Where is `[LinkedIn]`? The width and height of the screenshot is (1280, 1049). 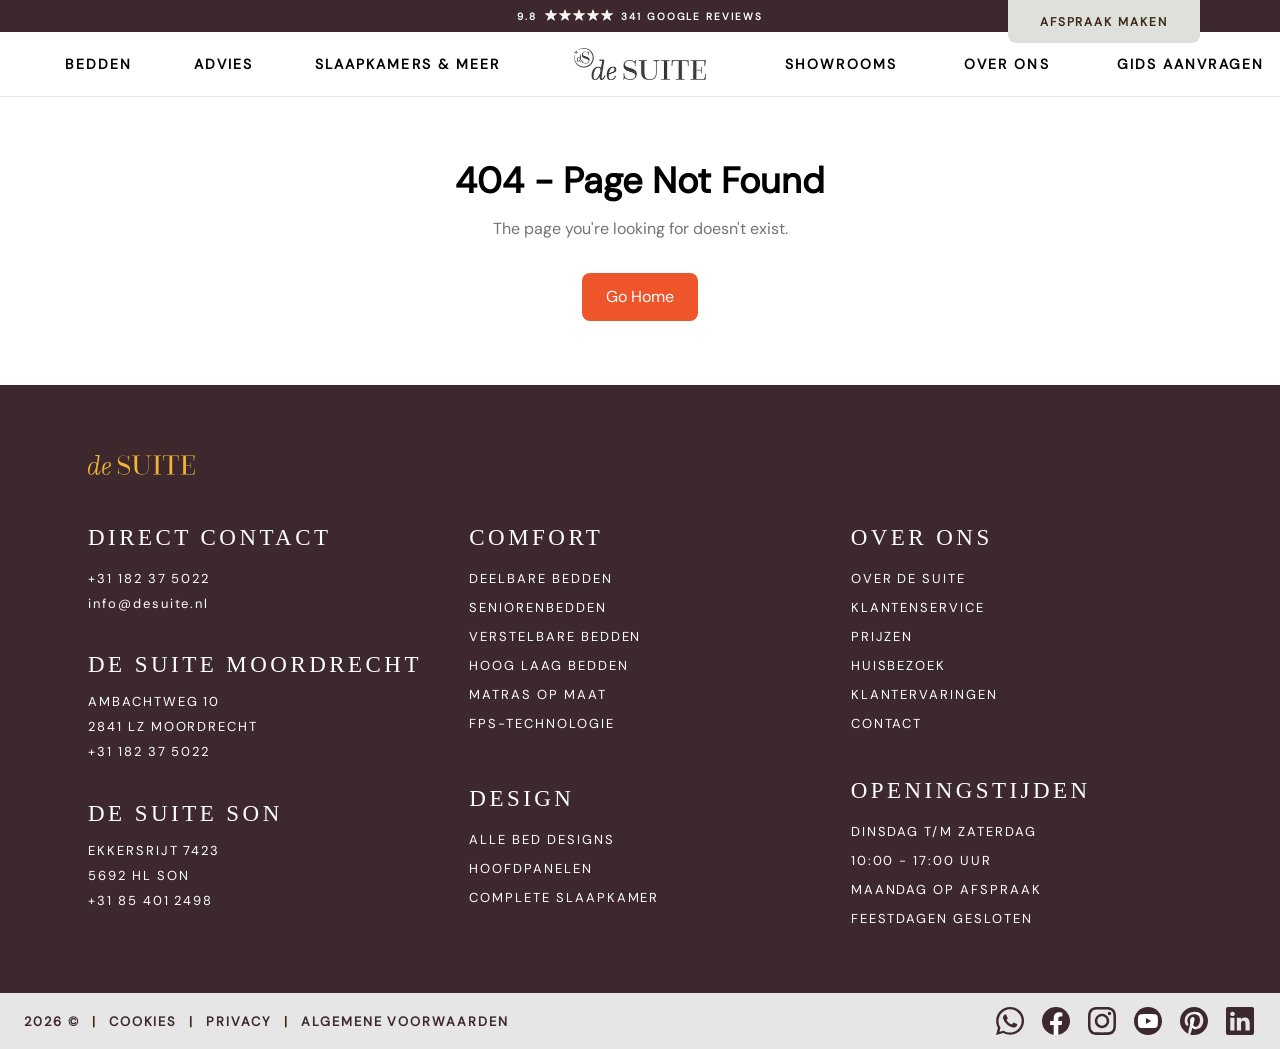
[LinkedIn] is located at coordinates (1240, 1021).